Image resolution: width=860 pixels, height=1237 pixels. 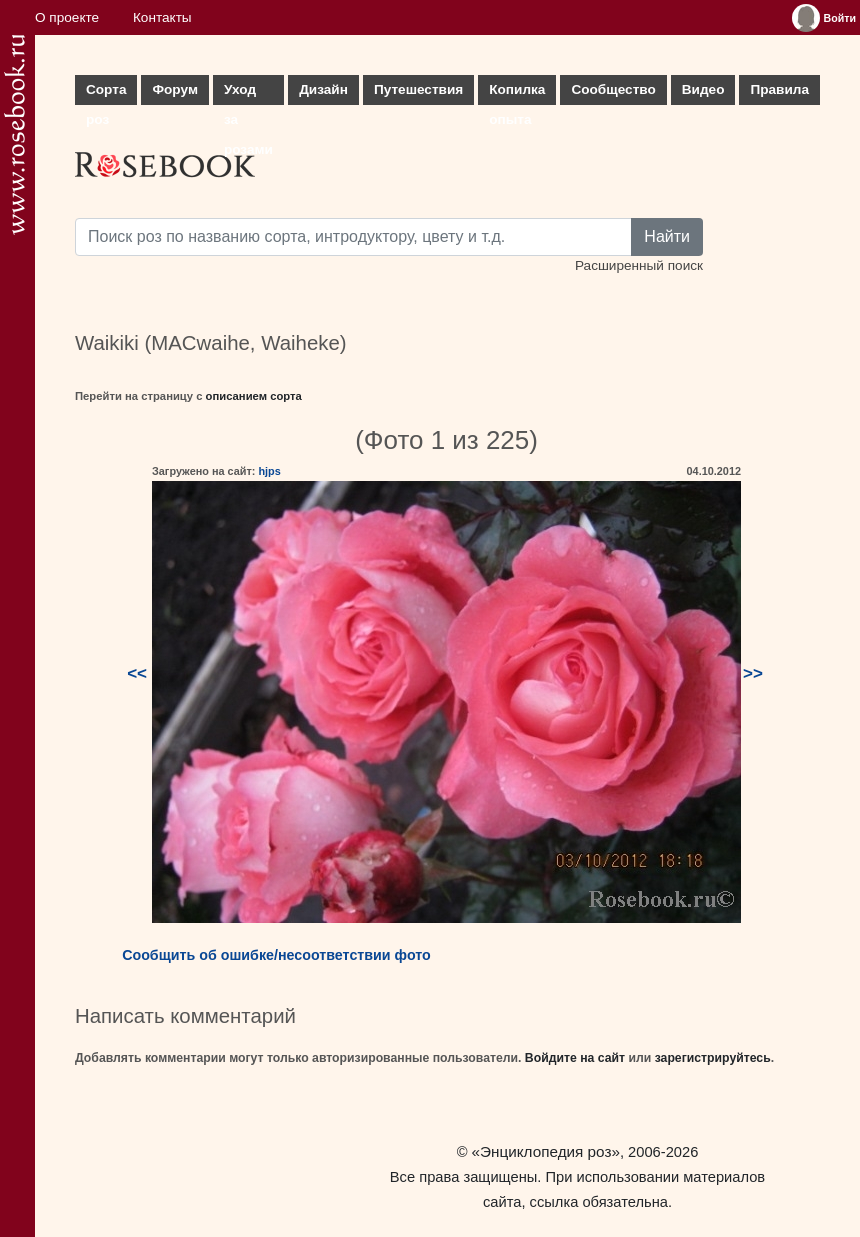 What do you see at coordinates (753, 673) in the screenshot?
I see `>>` at bounding box center [753, 673].